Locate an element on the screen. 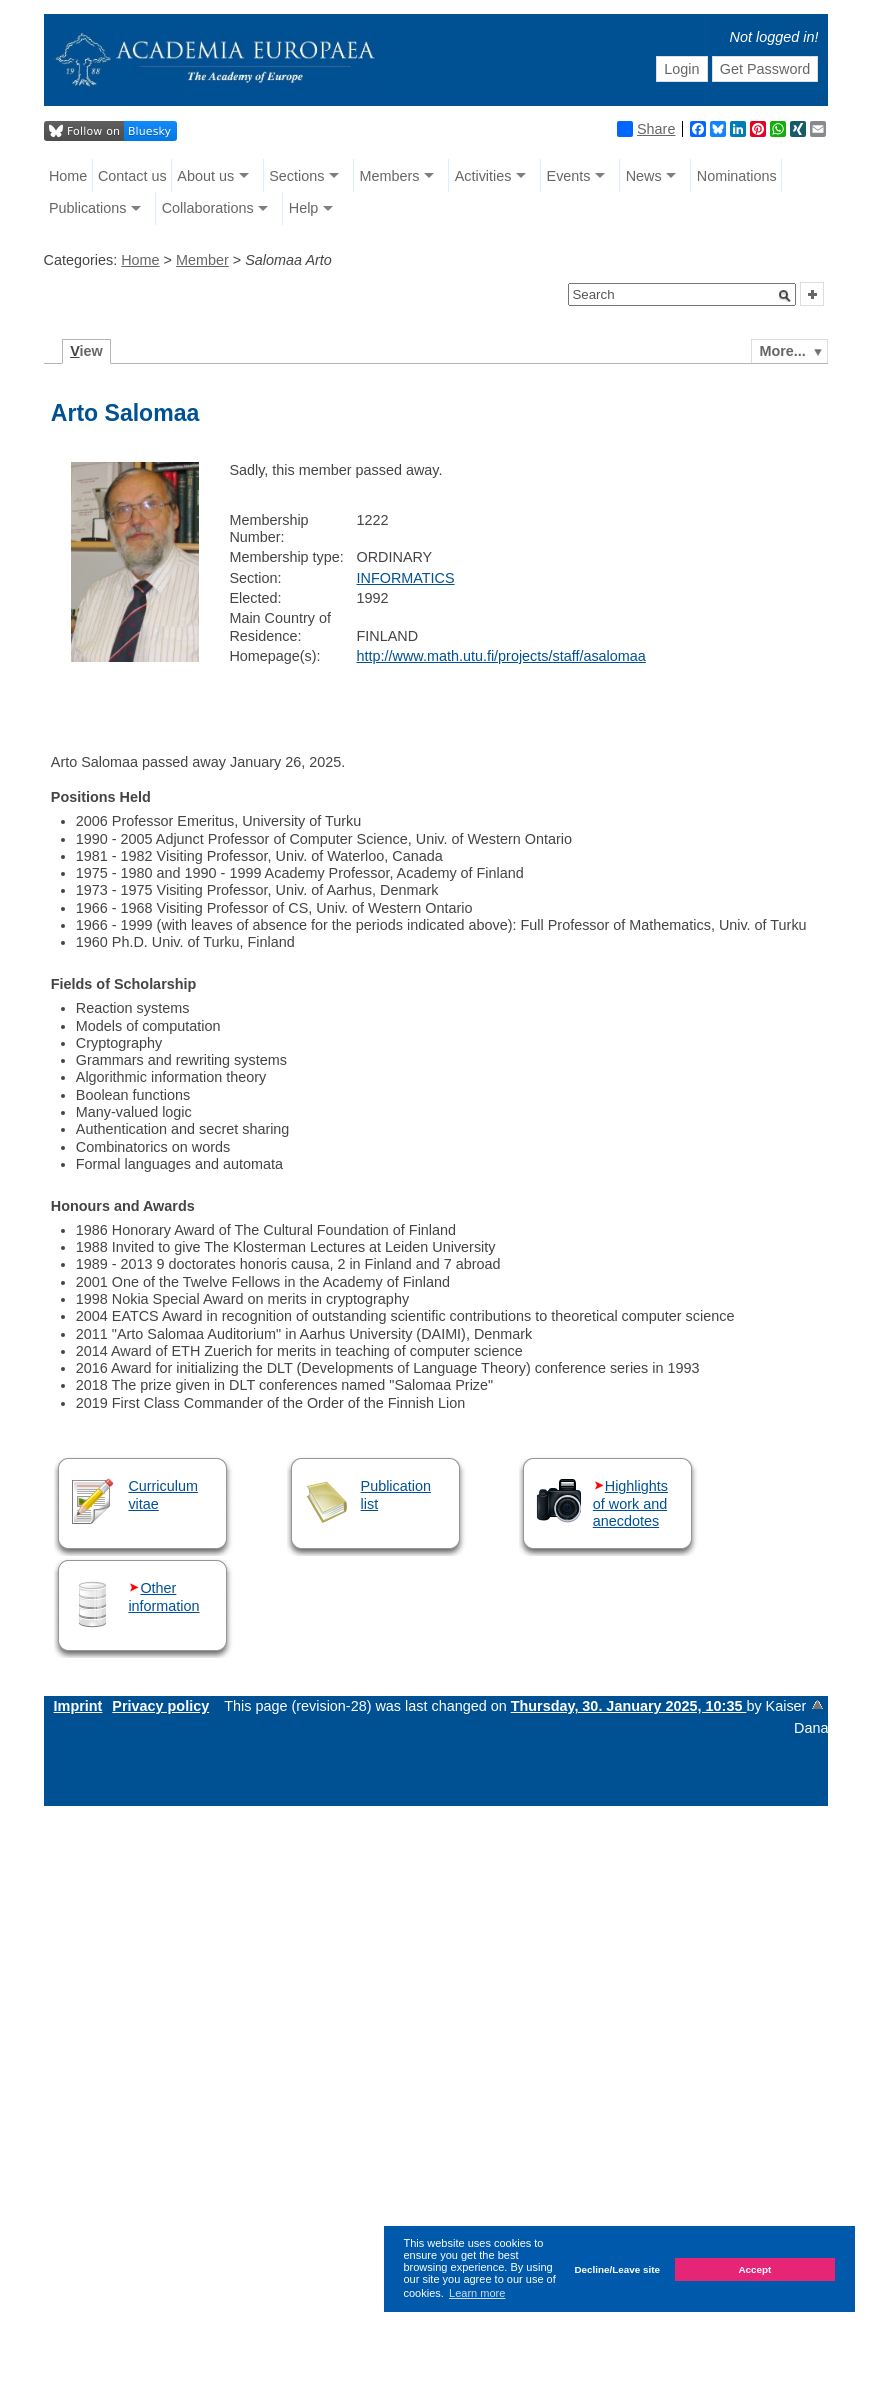  Members is located at coordinates (390, 176).